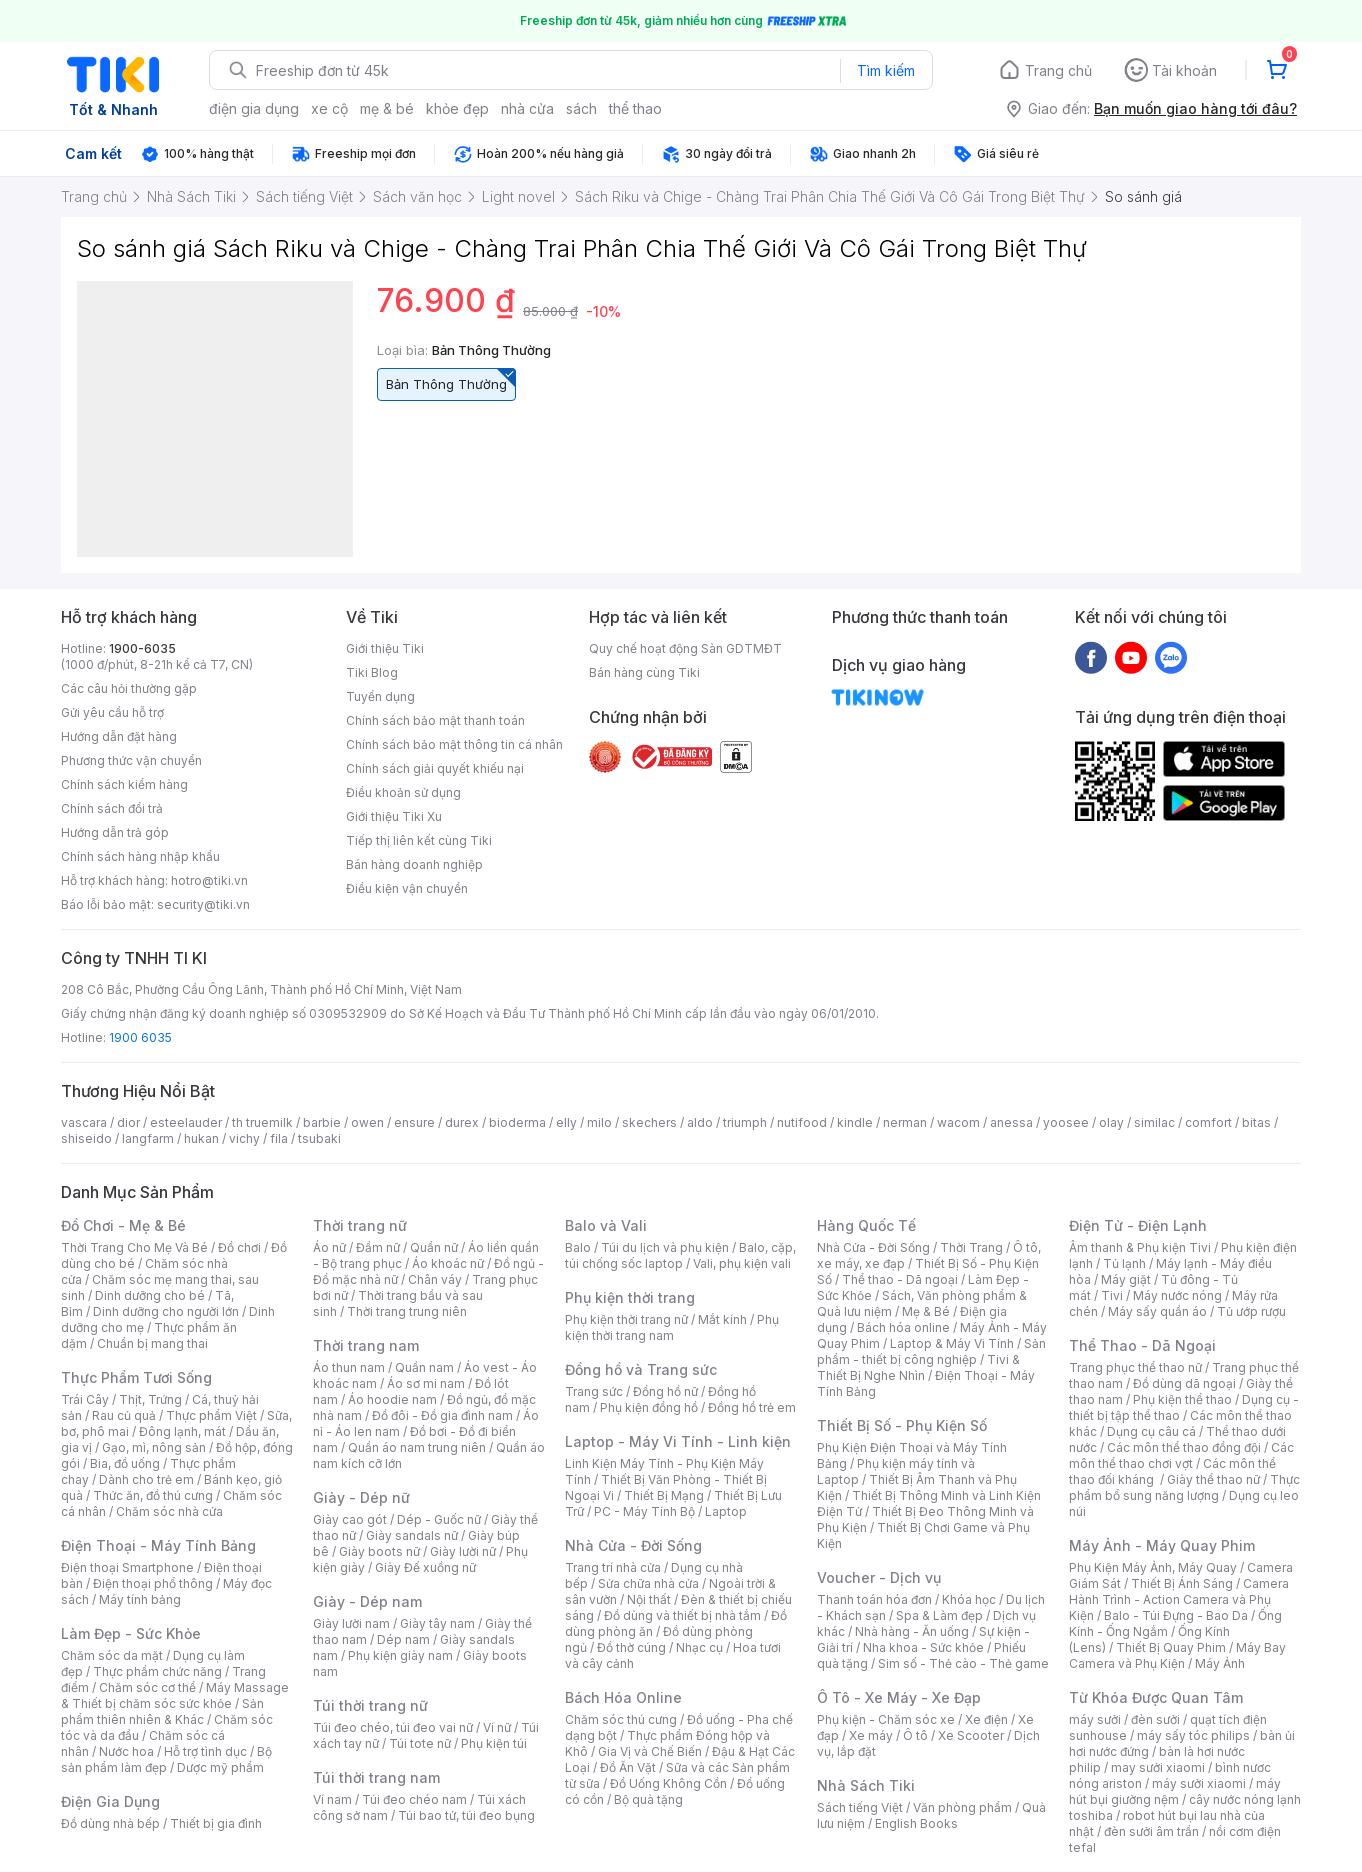 The height and width of the screenshot is (1872, 1362). I want to click on Điều kiện vận chuyển, so click(407, 888).